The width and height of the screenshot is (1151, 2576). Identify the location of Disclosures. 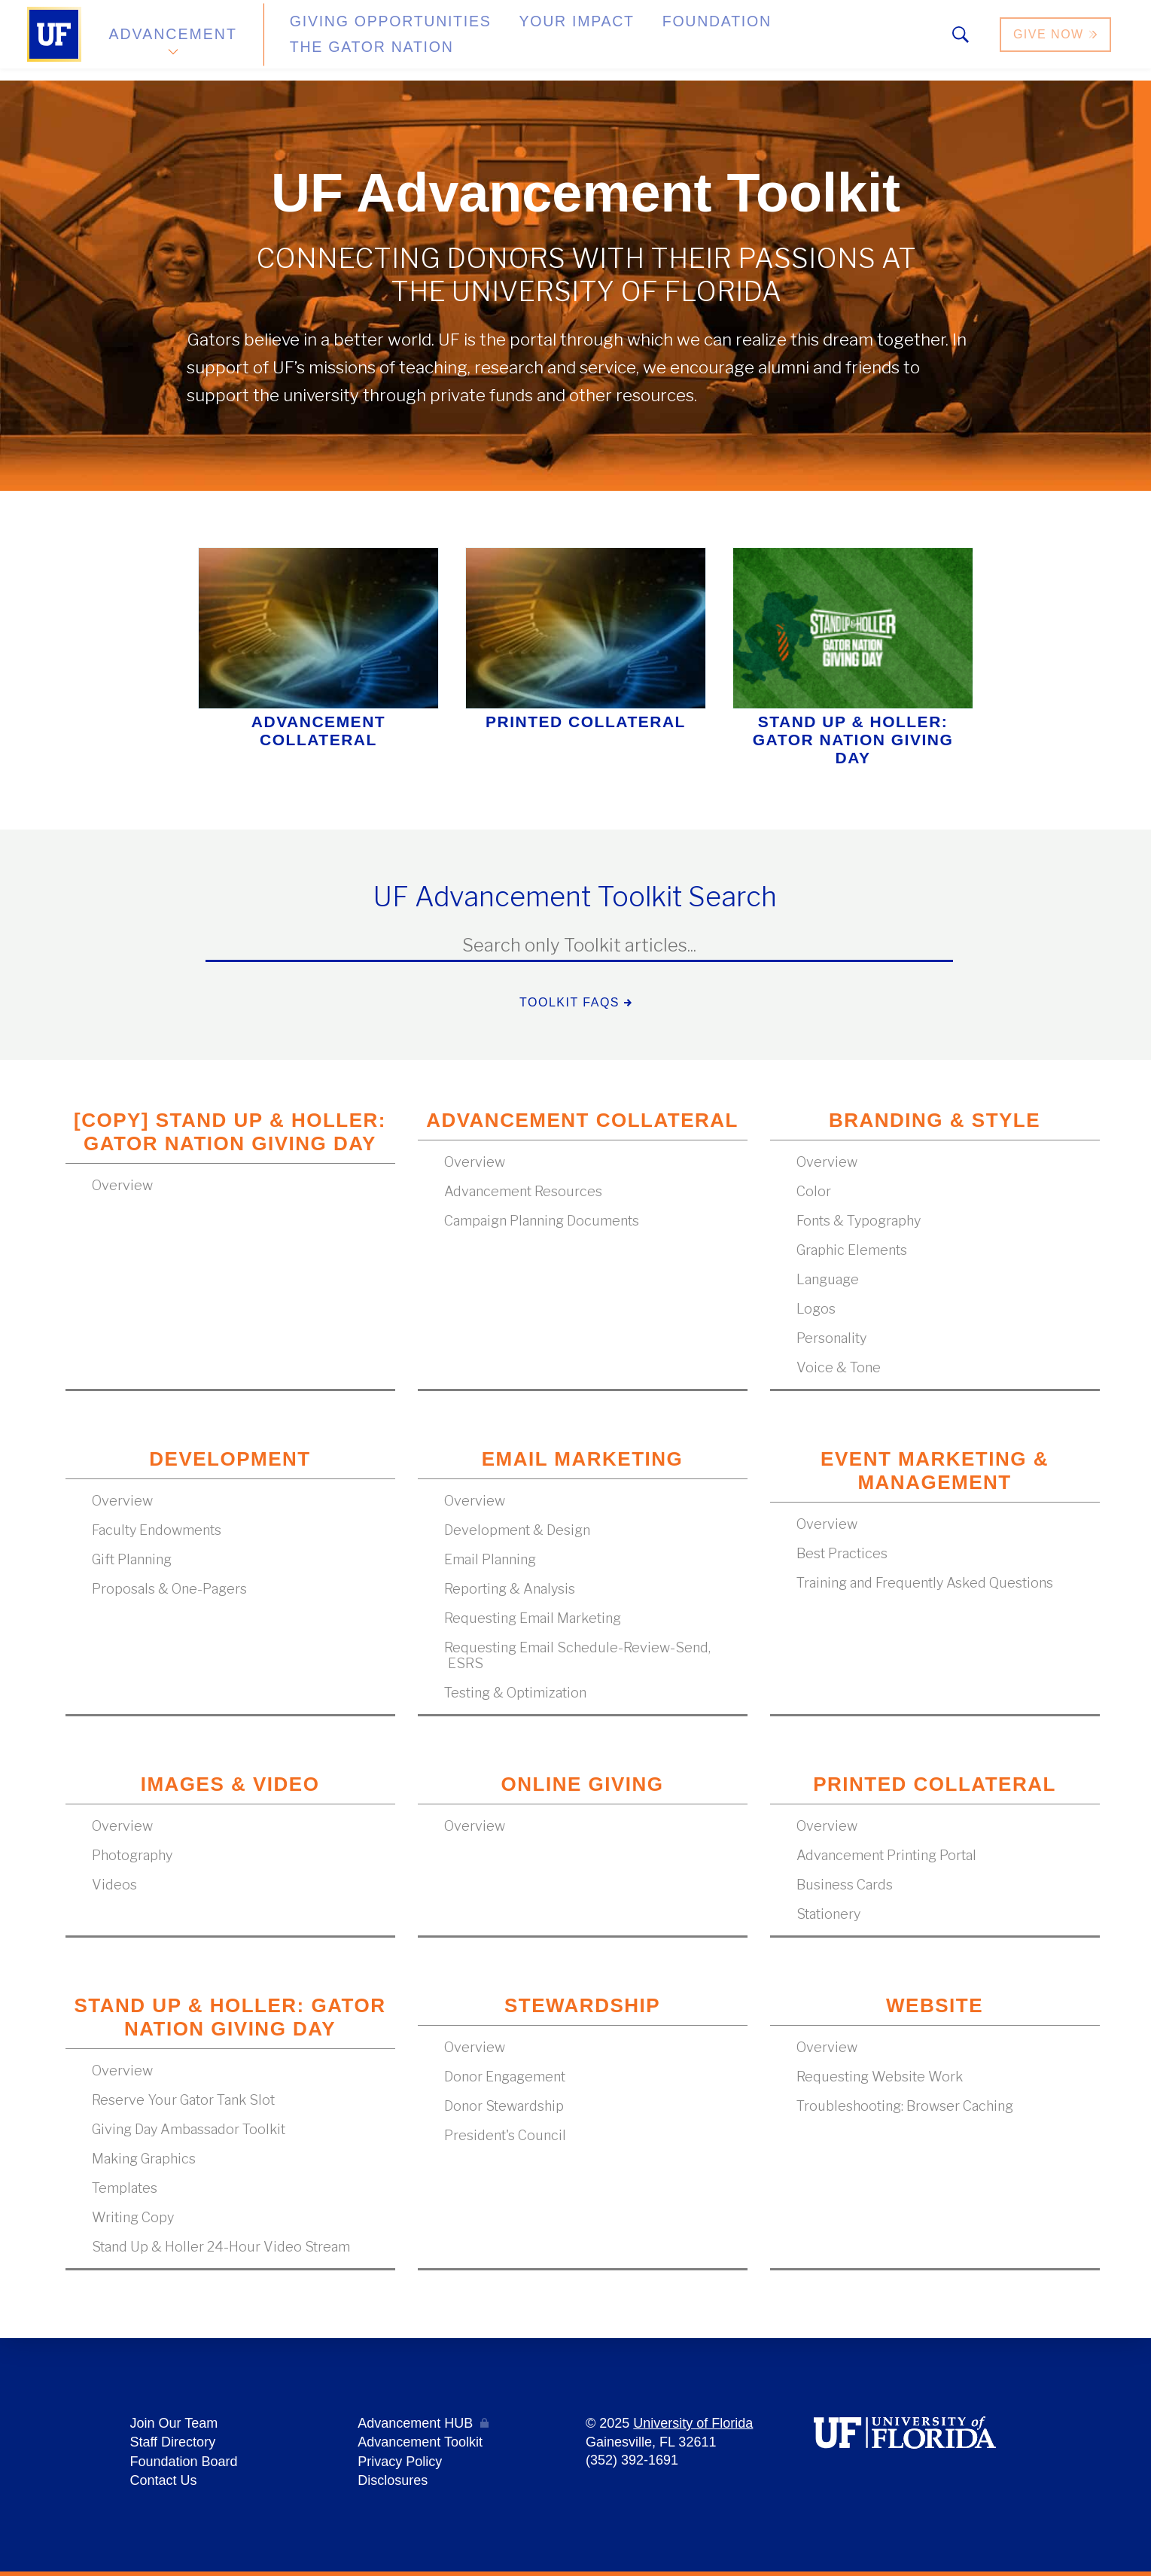
(393, 2481).